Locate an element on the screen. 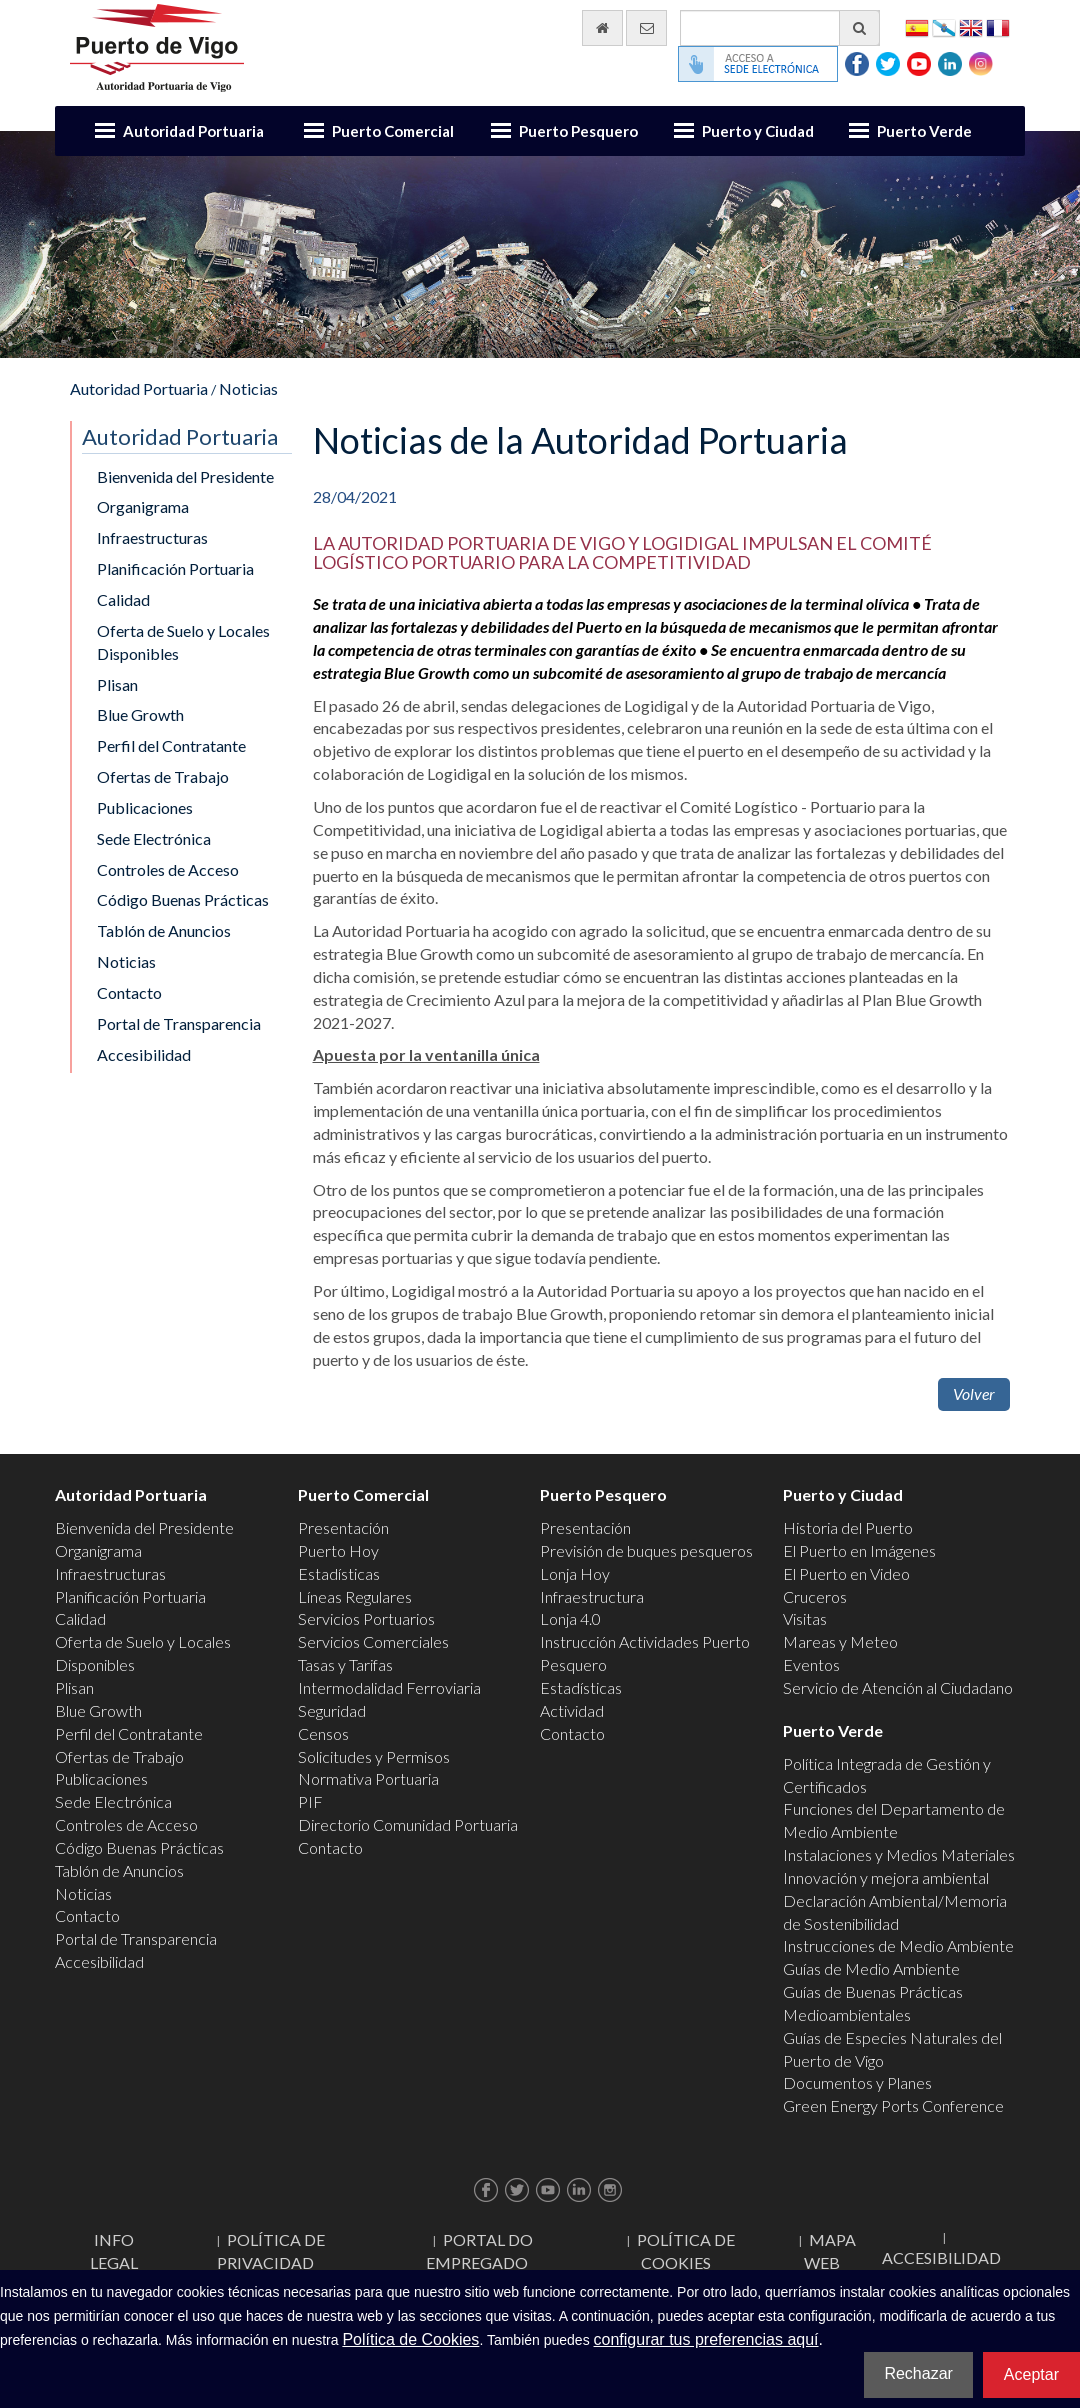 The width and height of the screenshot is (1080, 2408). Líneas Regulares is located at coordinates (355, 1596).